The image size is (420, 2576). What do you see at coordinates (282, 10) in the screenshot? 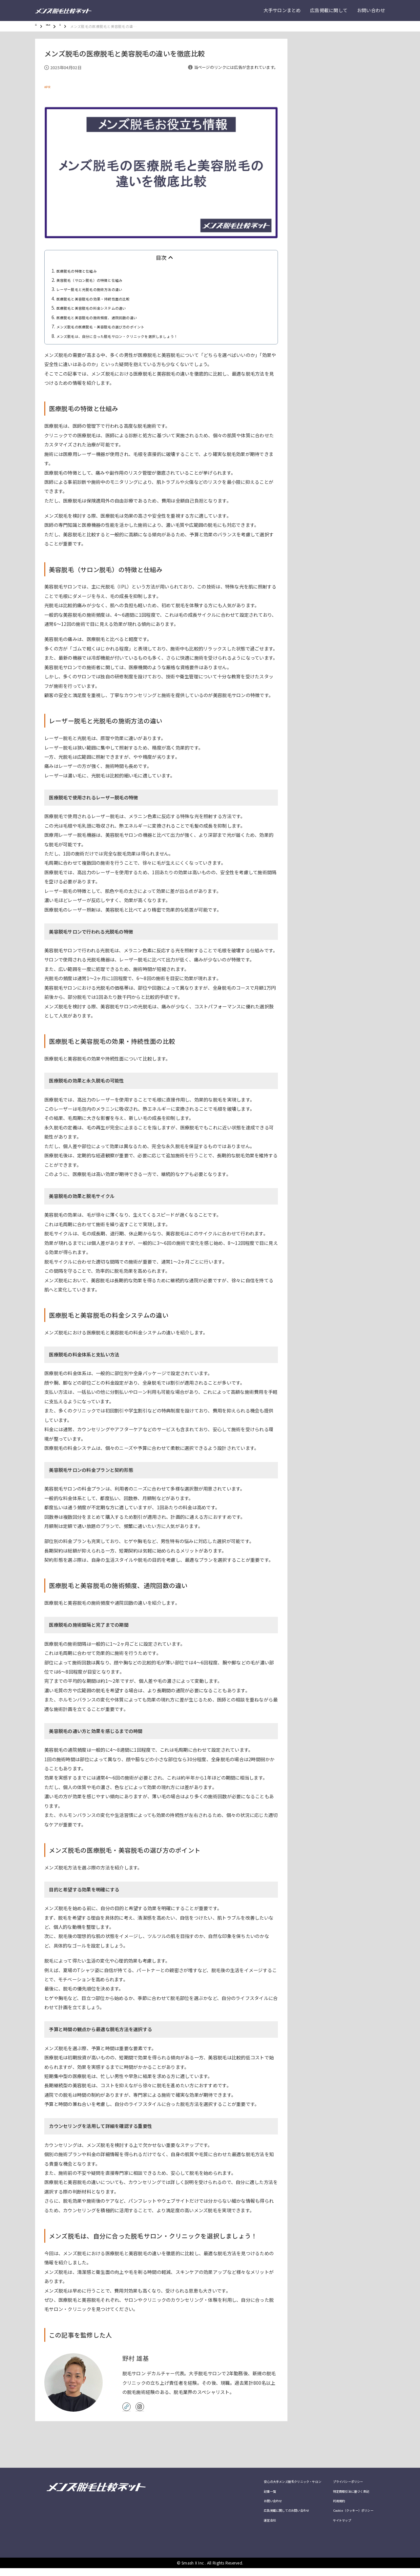
I see `大手サロンまとめ` at bounding box center [282, 10].